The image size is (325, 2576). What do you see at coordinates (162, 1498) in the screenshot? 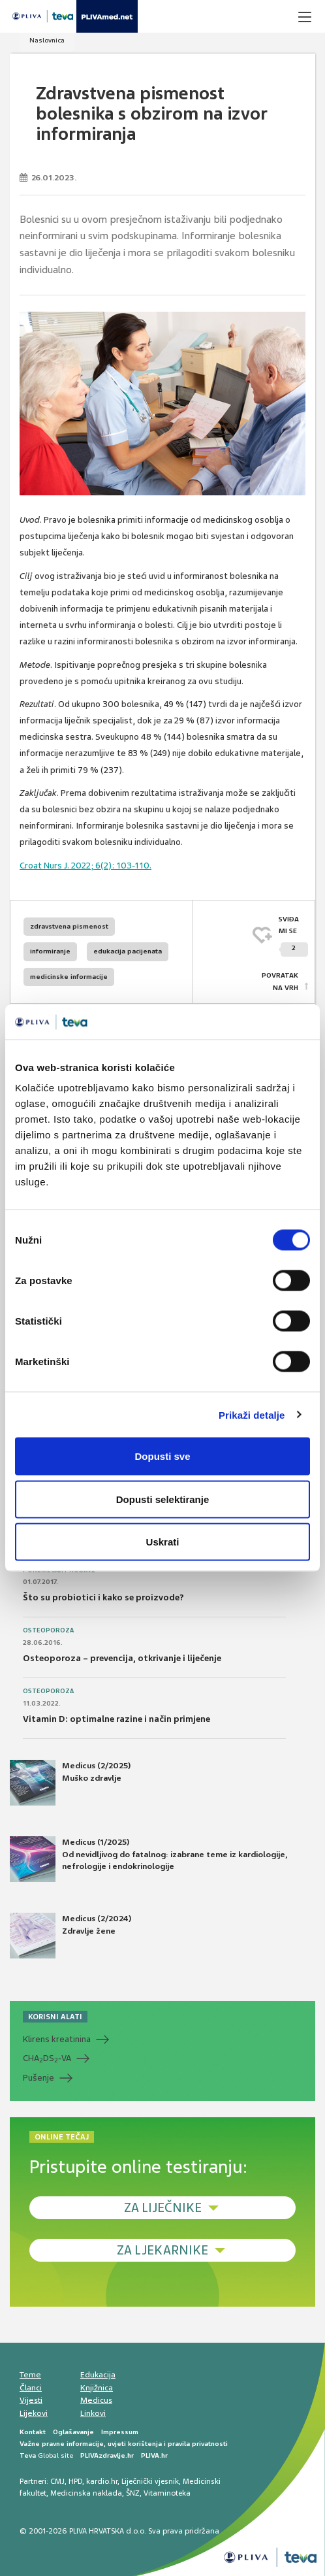
I see `Dopusti selektiranje` at bounding box center [162, 1498].